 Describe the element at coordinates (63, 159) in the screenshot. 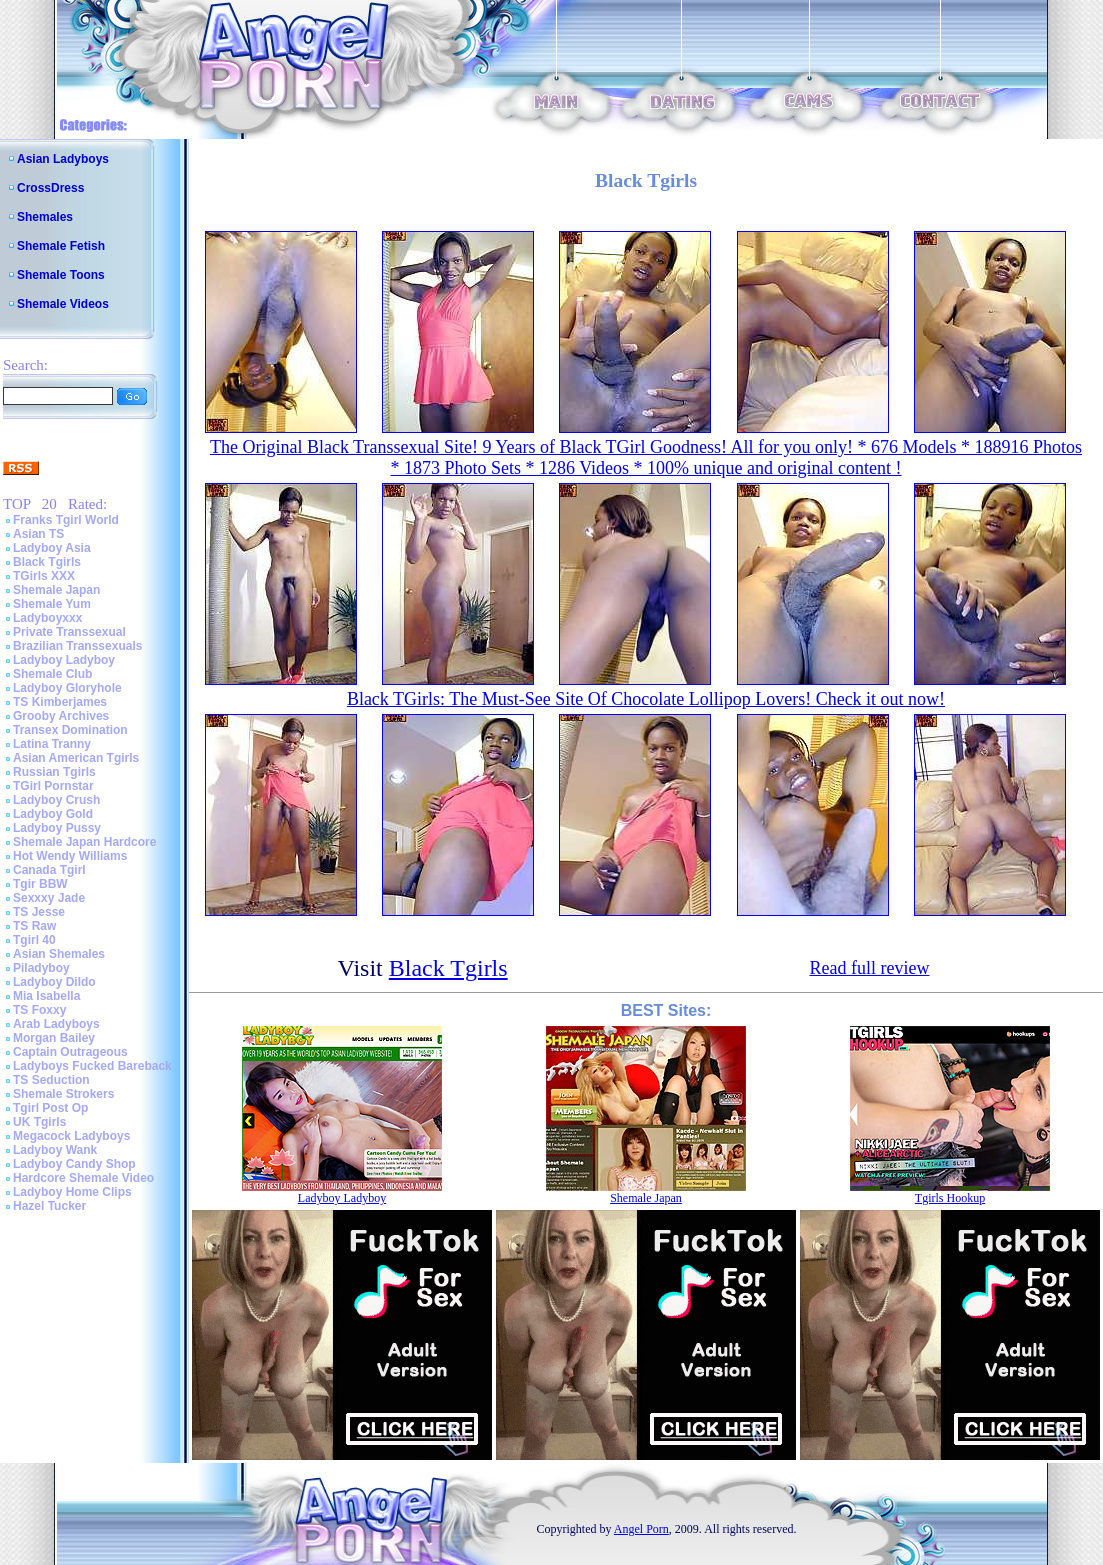

I see `Asian Ladyboys` at that location.